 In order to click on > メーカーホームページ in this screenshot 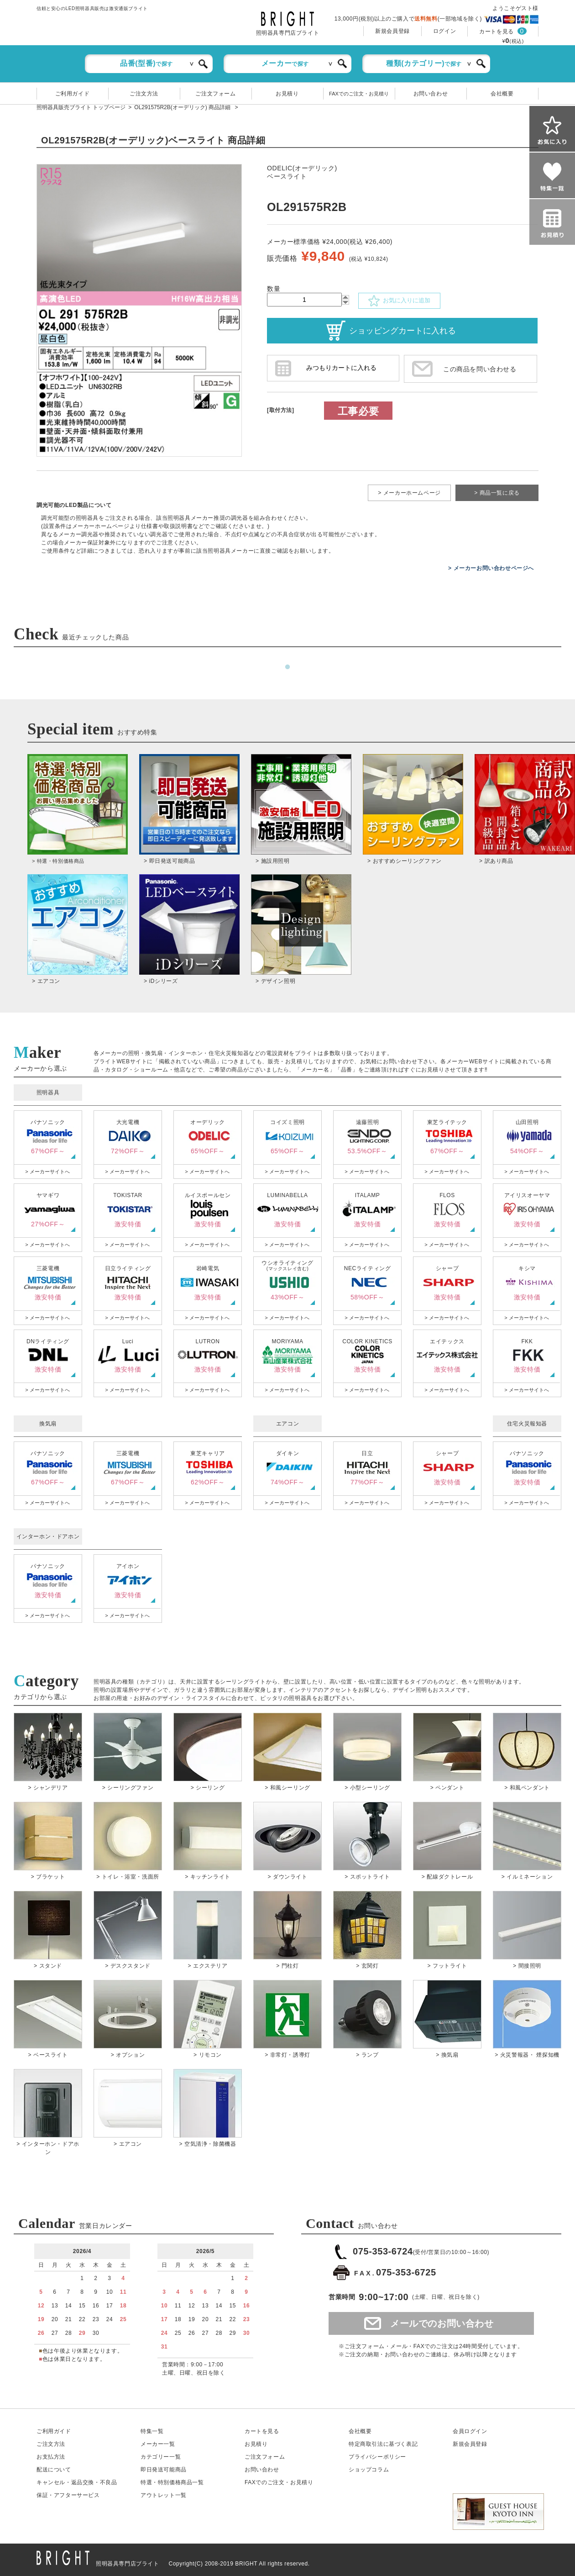, I will do `click(409, 493)`.